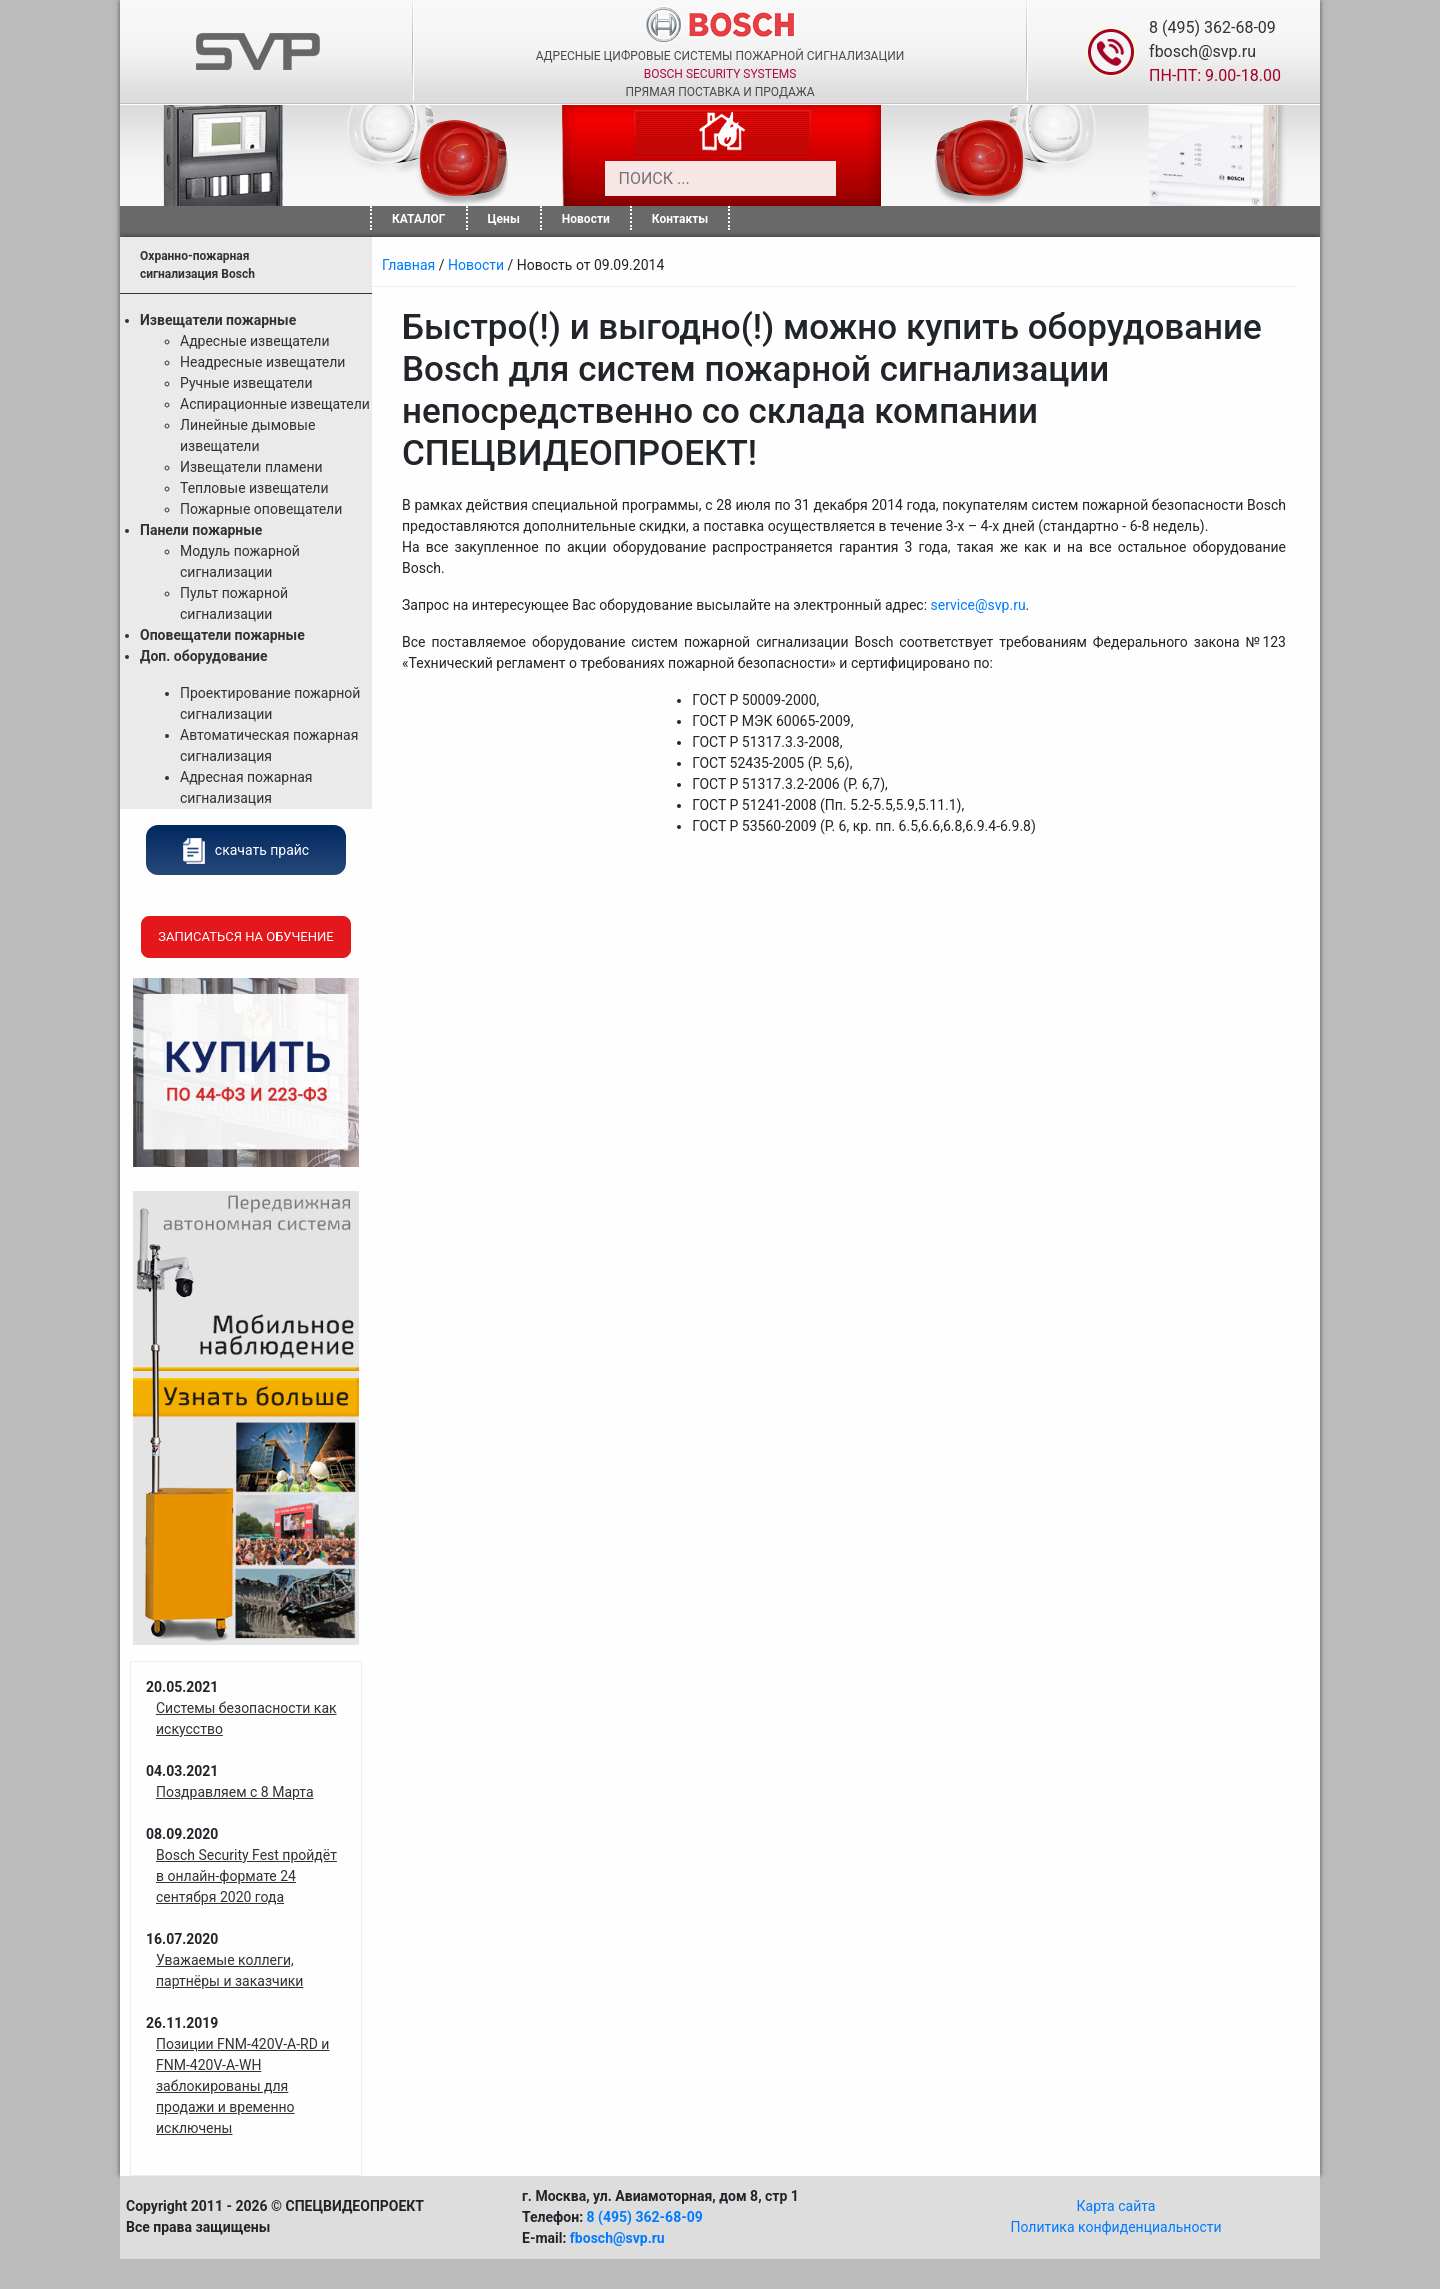  What do you see at coordinates (680, 219) in the screenshot?
I see `Контакты` at bounding box center [680, 219].